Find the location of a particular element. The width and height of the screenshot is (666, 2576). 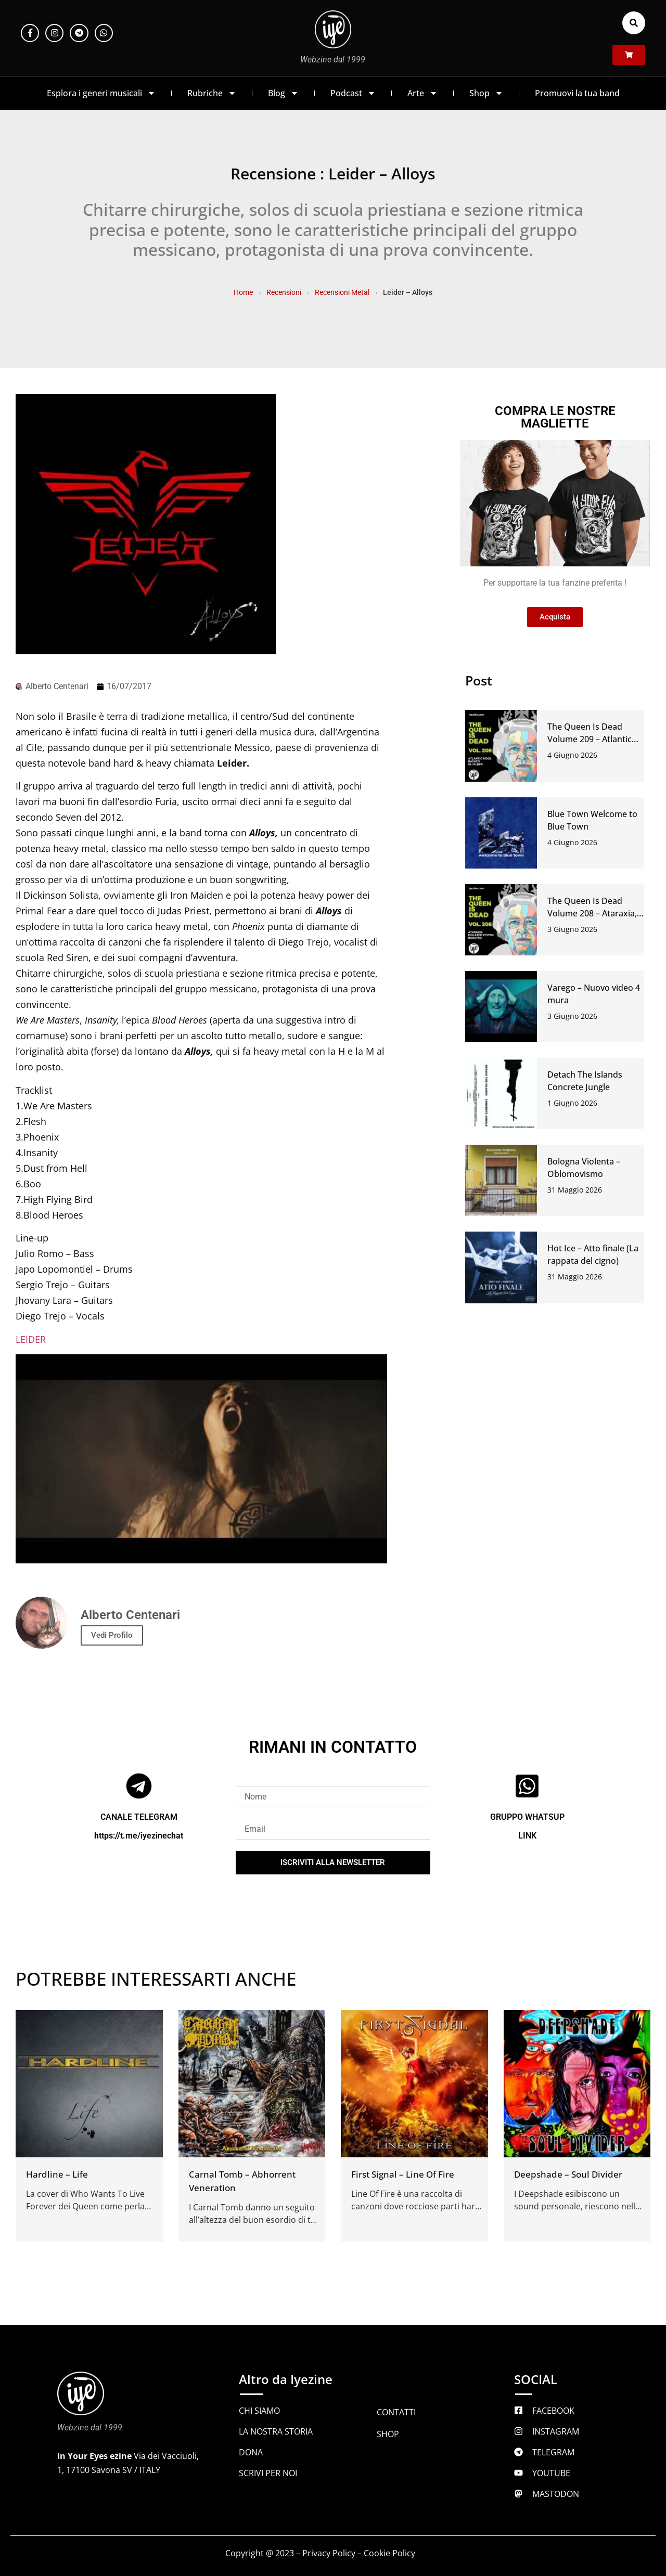

Podcast is located at coordinates (353, 93).